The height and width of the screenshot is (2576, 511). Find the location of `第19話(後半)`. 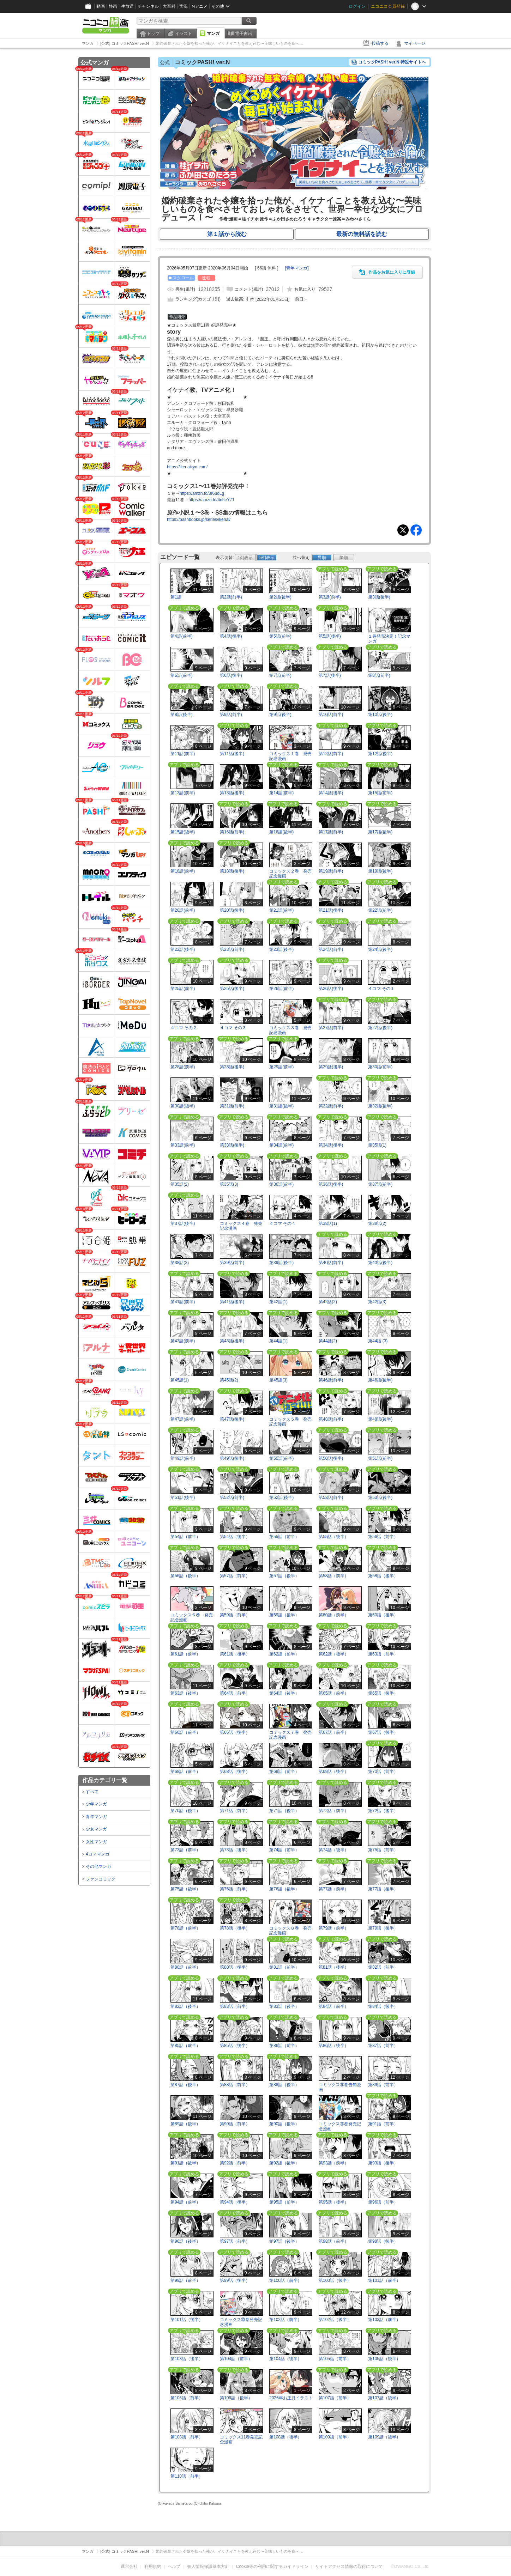

第19話(後半) is located at coordinates (380, 871).